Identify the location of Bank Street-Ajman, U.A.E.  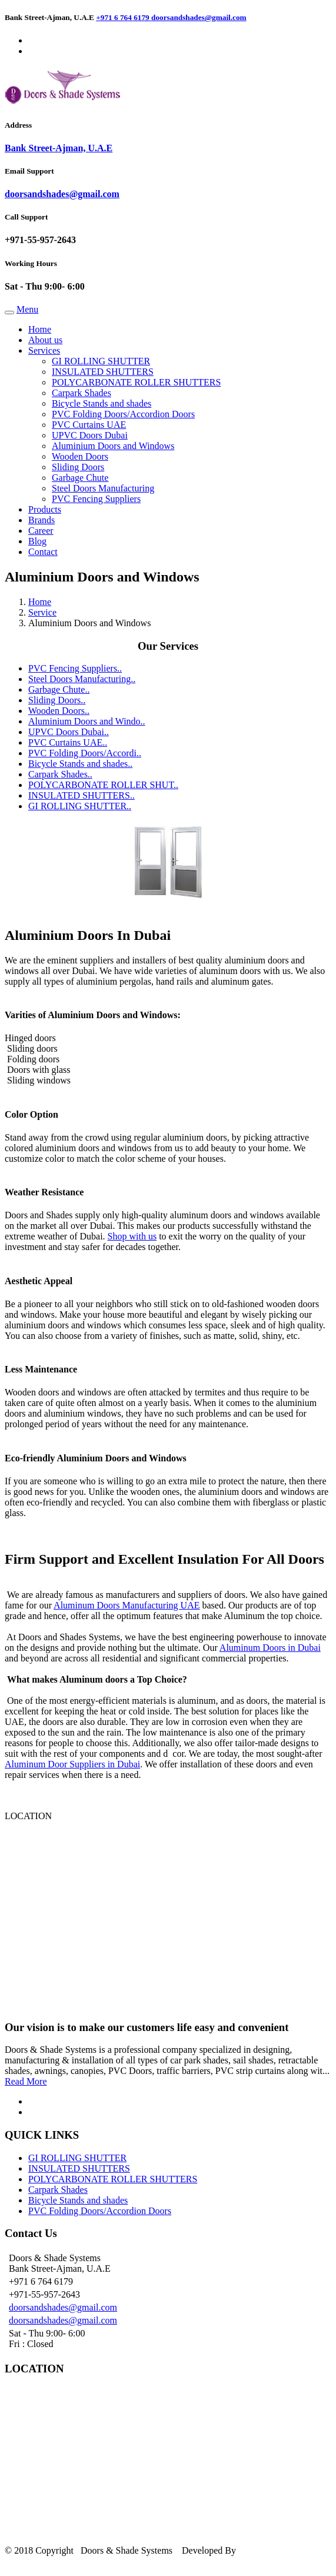
(58, 148).